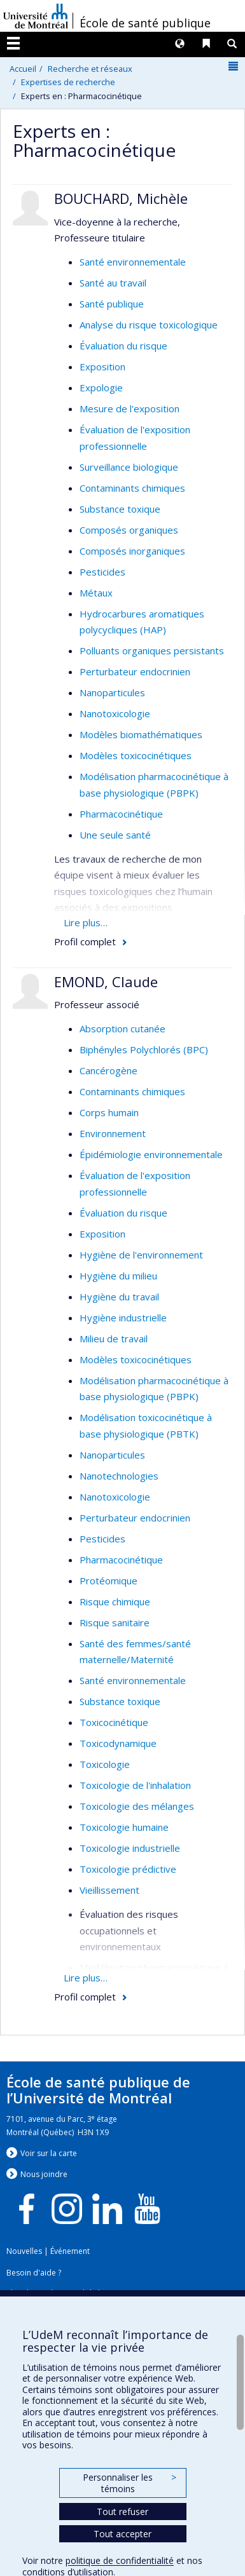  I want to click on Tout accepter, so click(122, 2534).